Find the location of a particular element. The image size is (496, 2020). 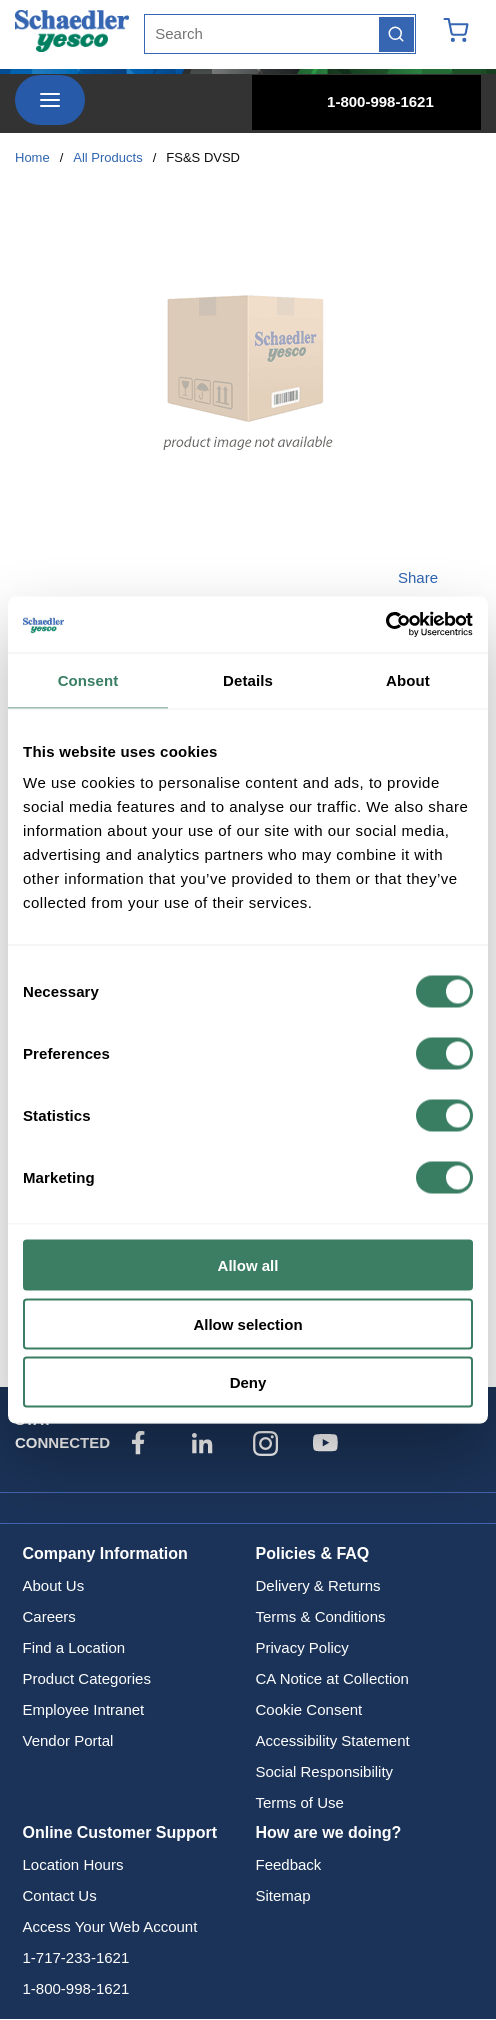

Consent [tab] is located at coordinates (88, 679).